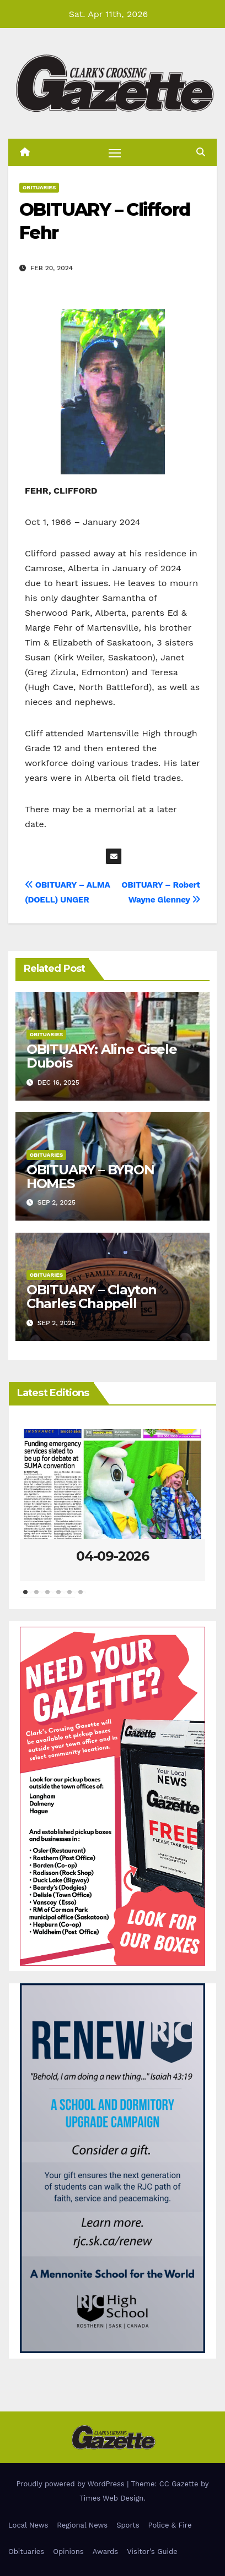  I want to click on Awards, so click(105, 2551).